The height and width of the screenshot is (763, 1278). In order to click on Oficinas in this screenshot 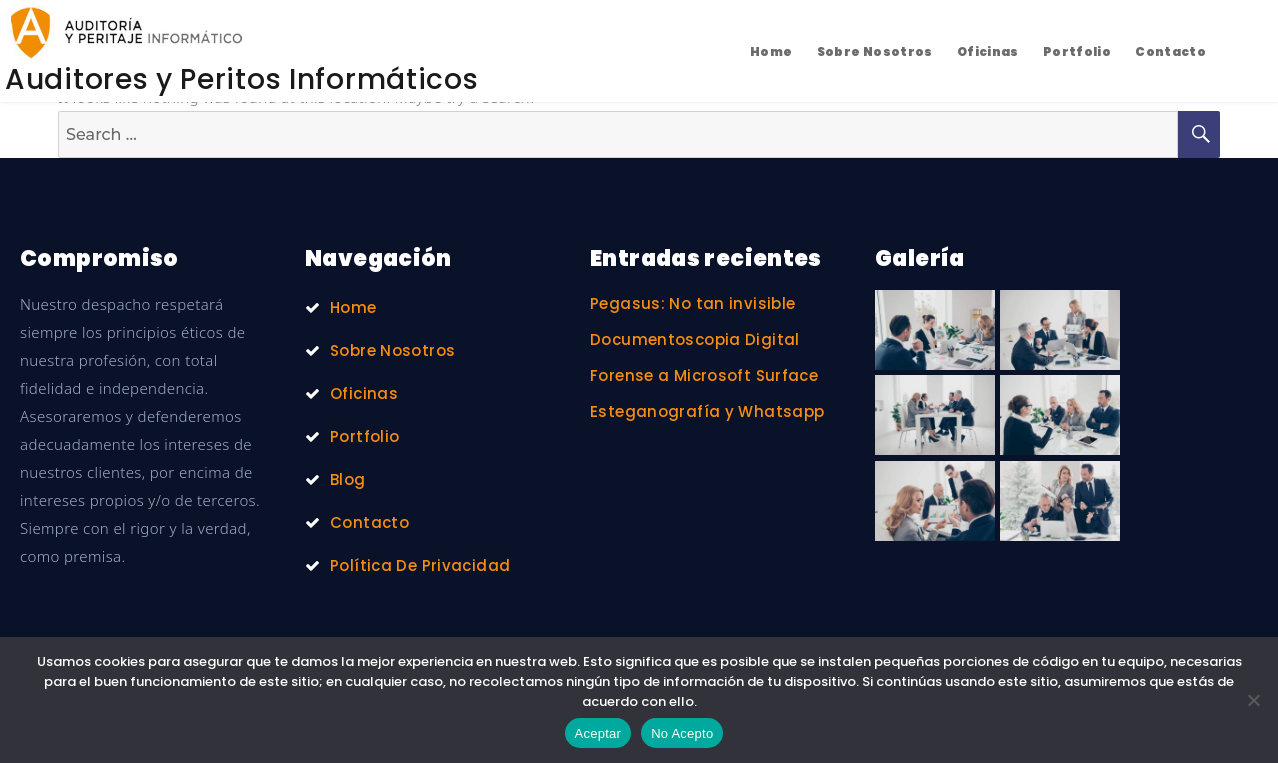, I will do `click(988, 51)`.